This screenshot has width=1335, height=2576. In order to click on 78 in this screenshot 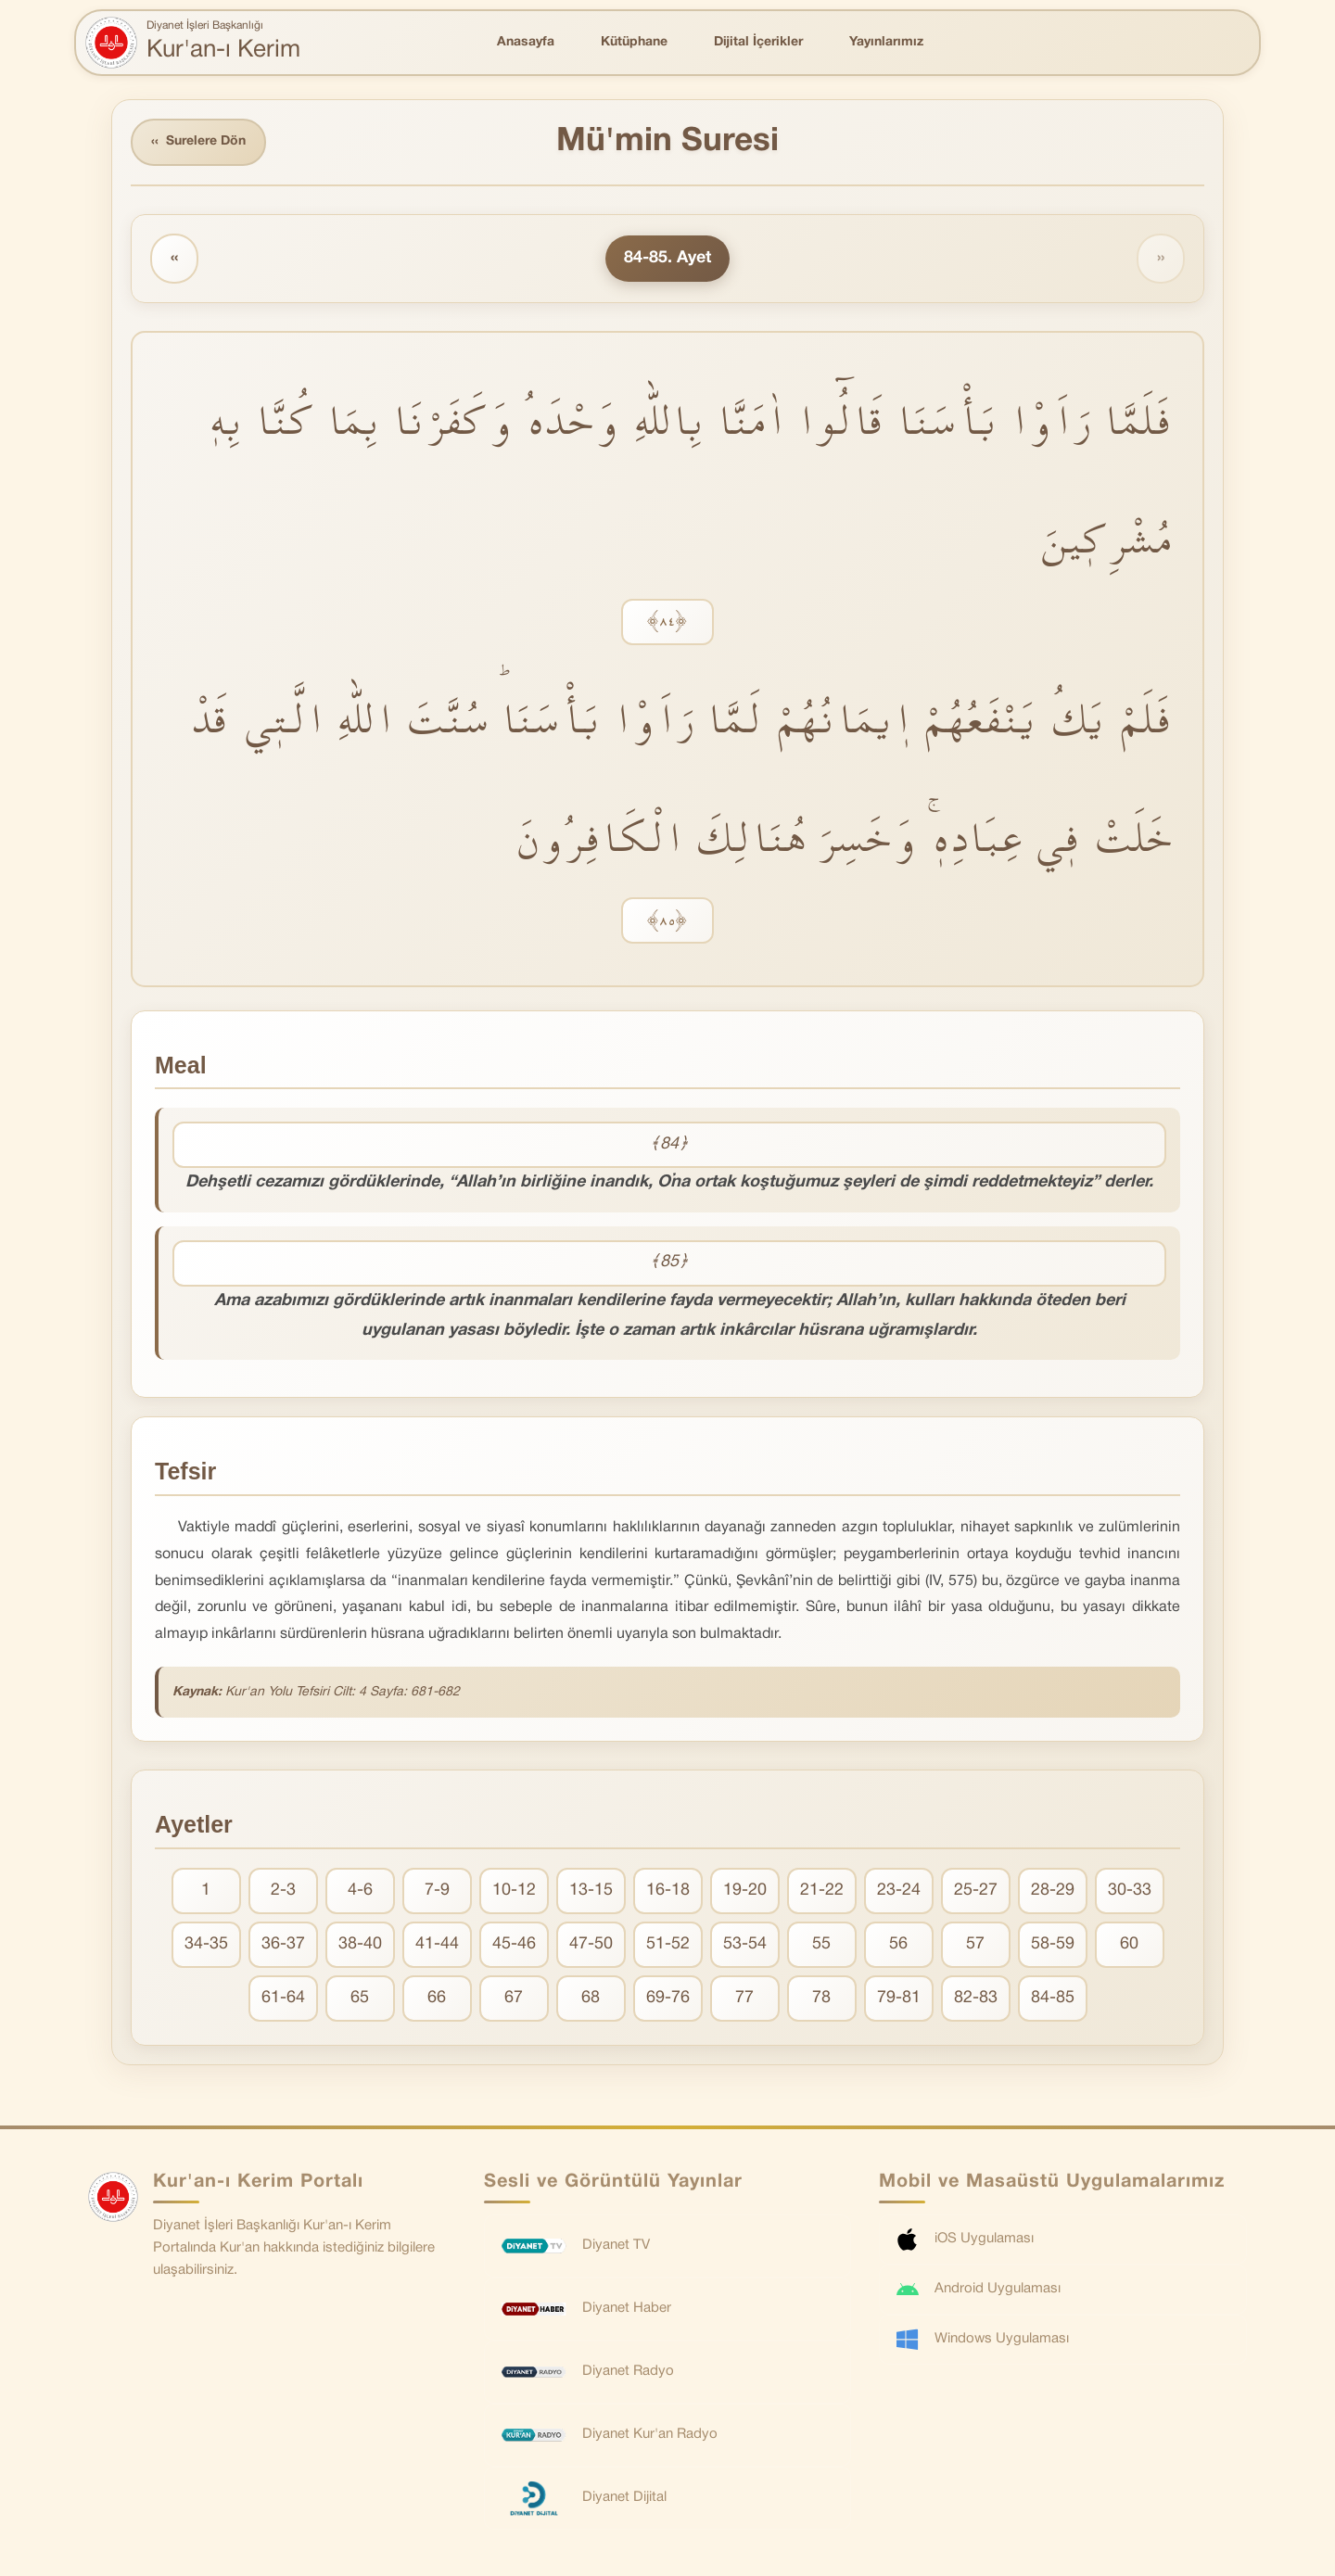, I will do `click(821, 1998)`.